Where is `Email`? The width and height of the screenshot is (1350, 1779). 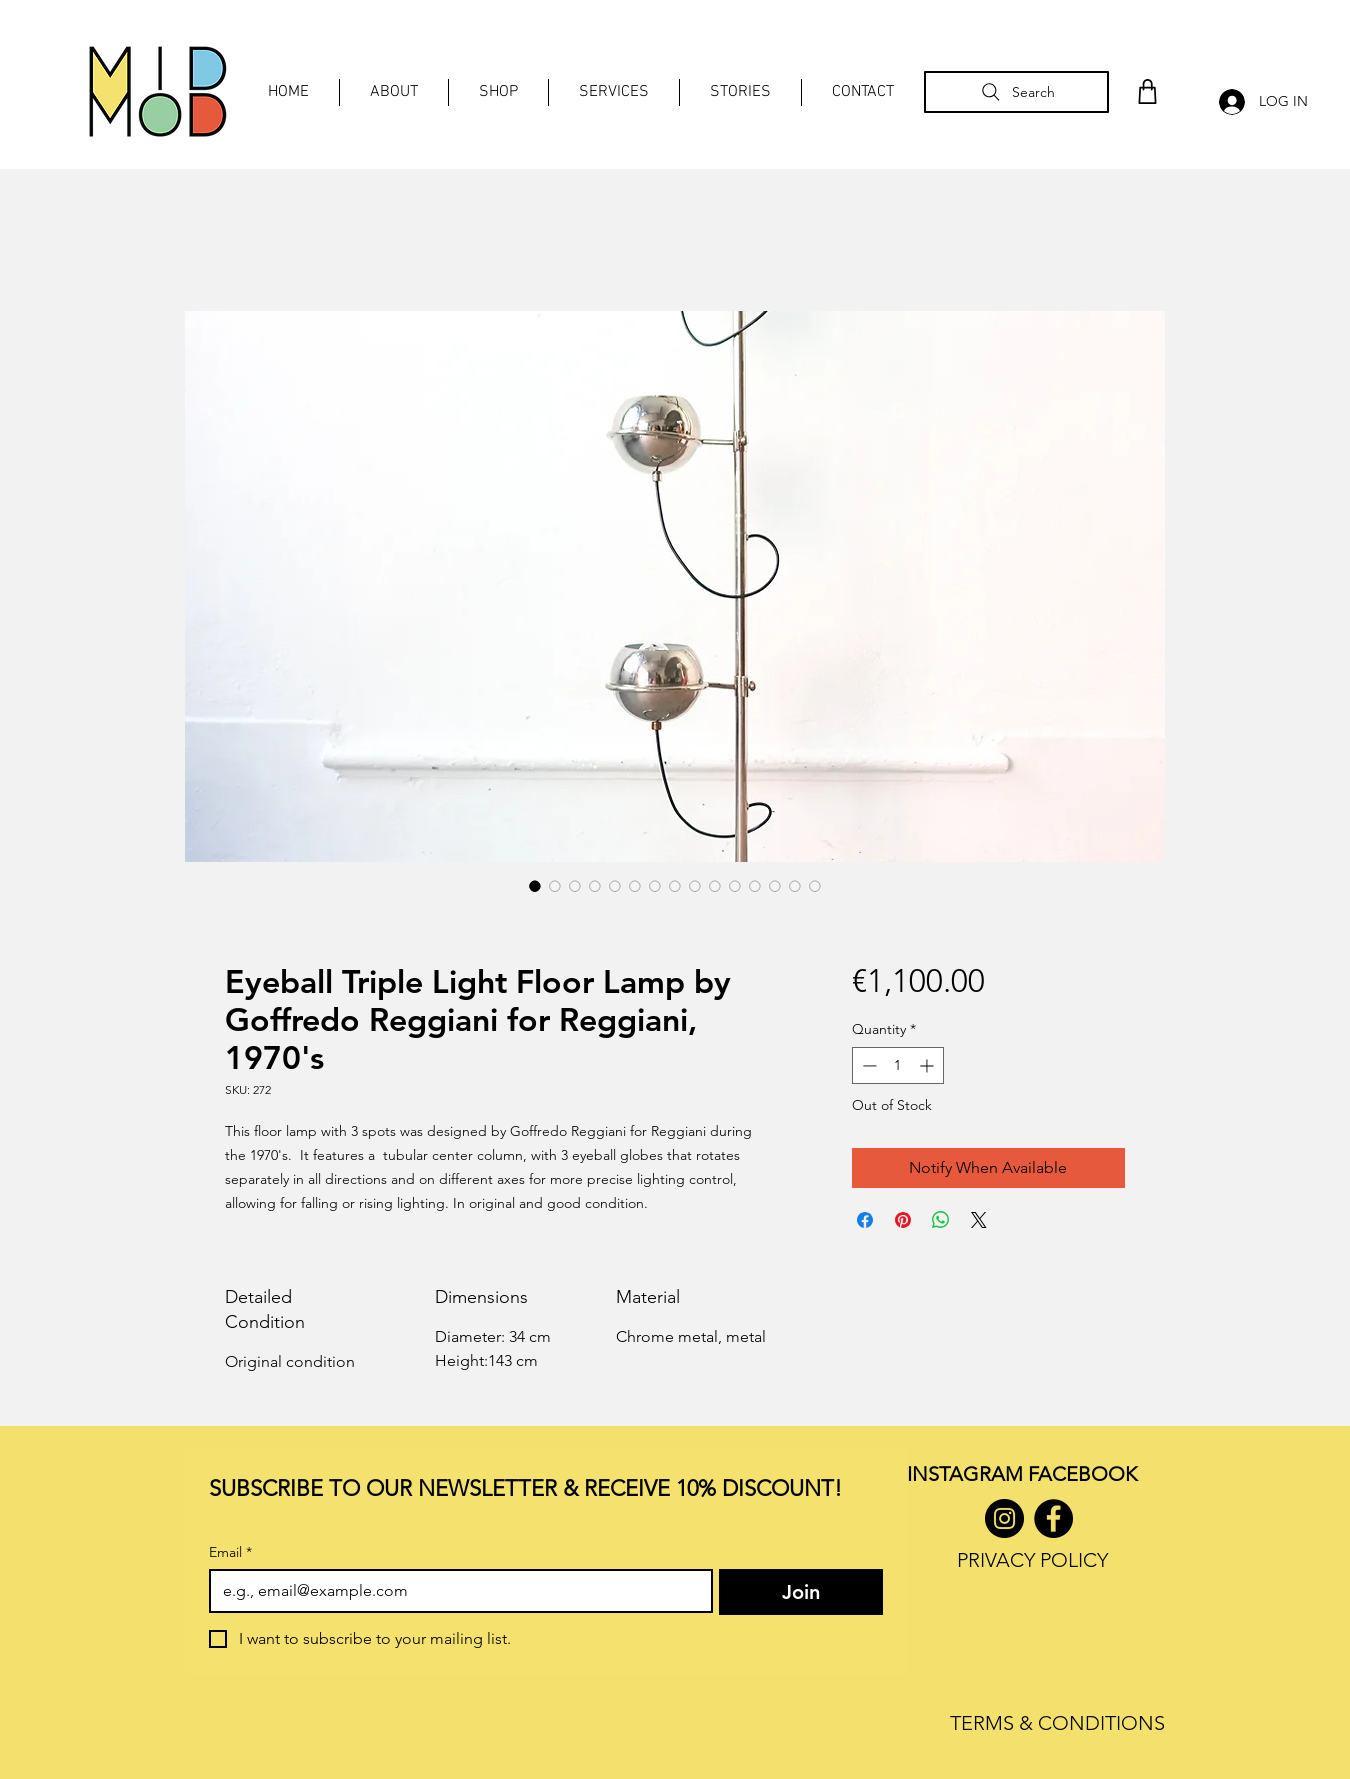 Email is located at coordinates (230, 1552).